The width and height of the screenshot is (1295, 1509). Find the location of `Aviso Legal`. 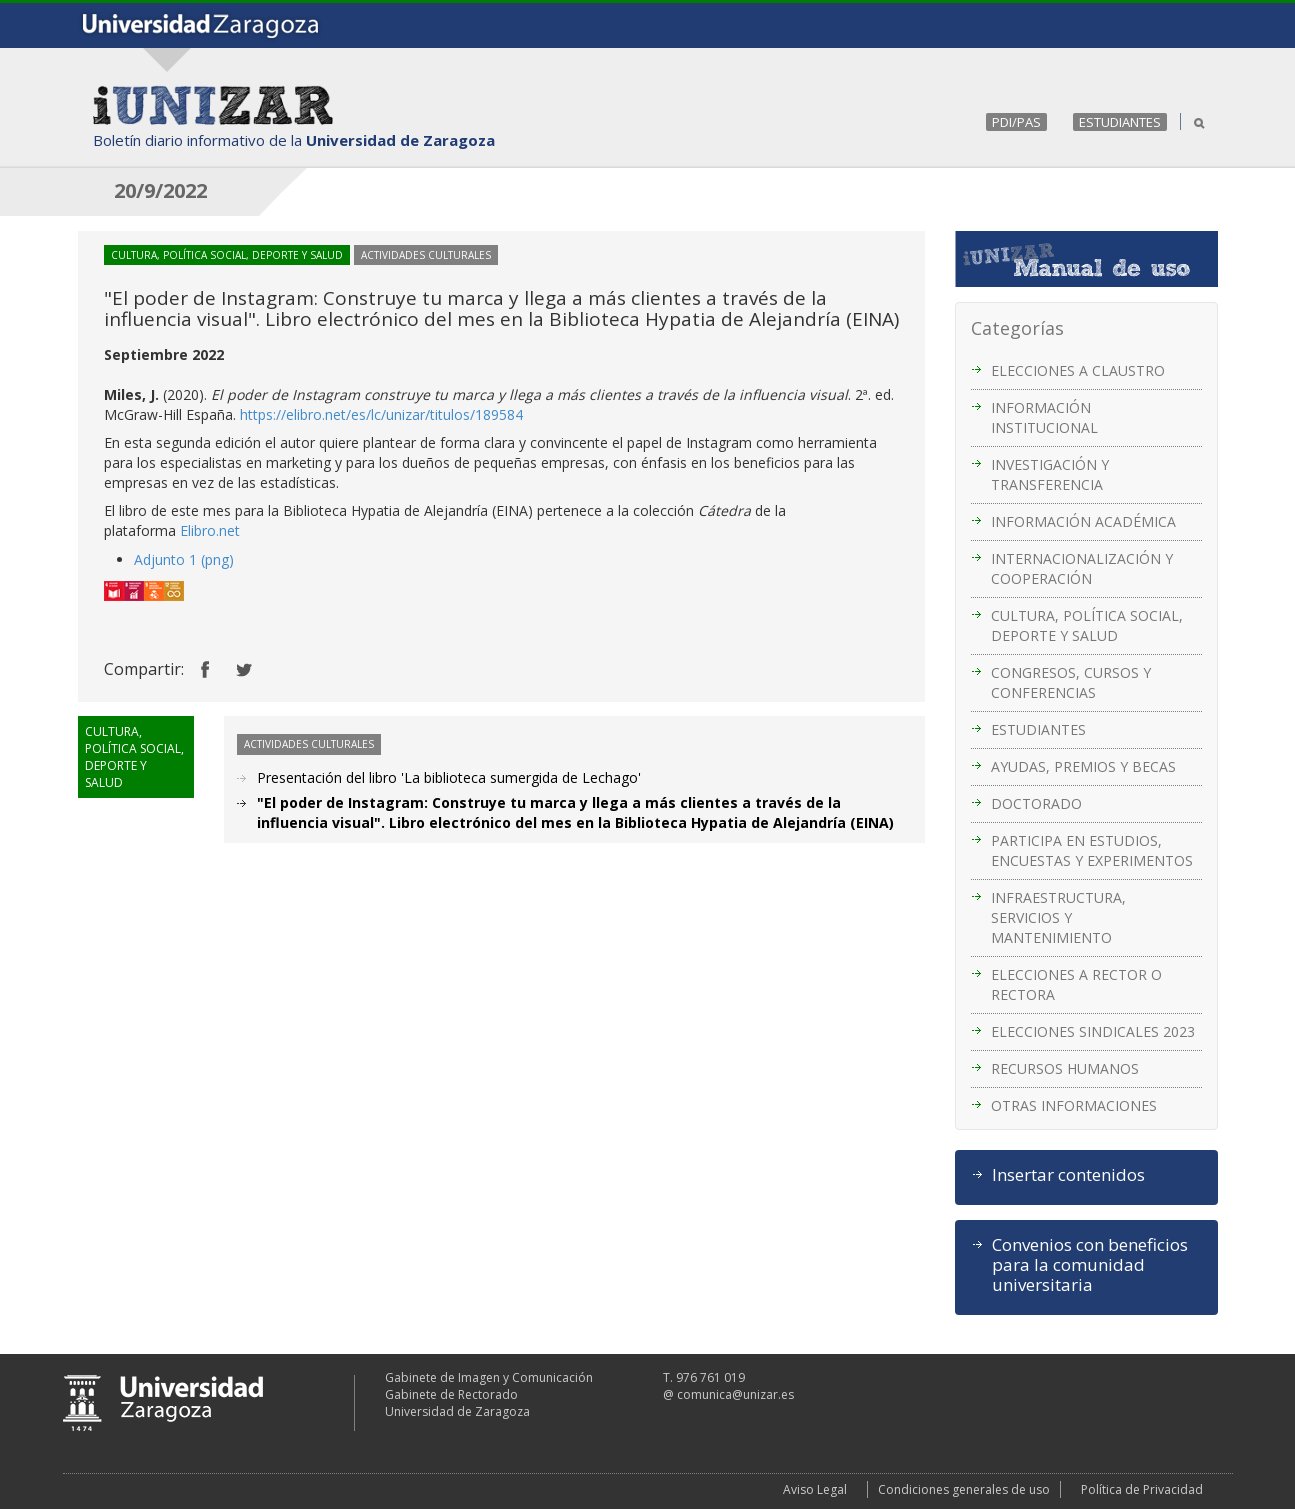

Aviso Legal is located at coordinates (815, 1489).